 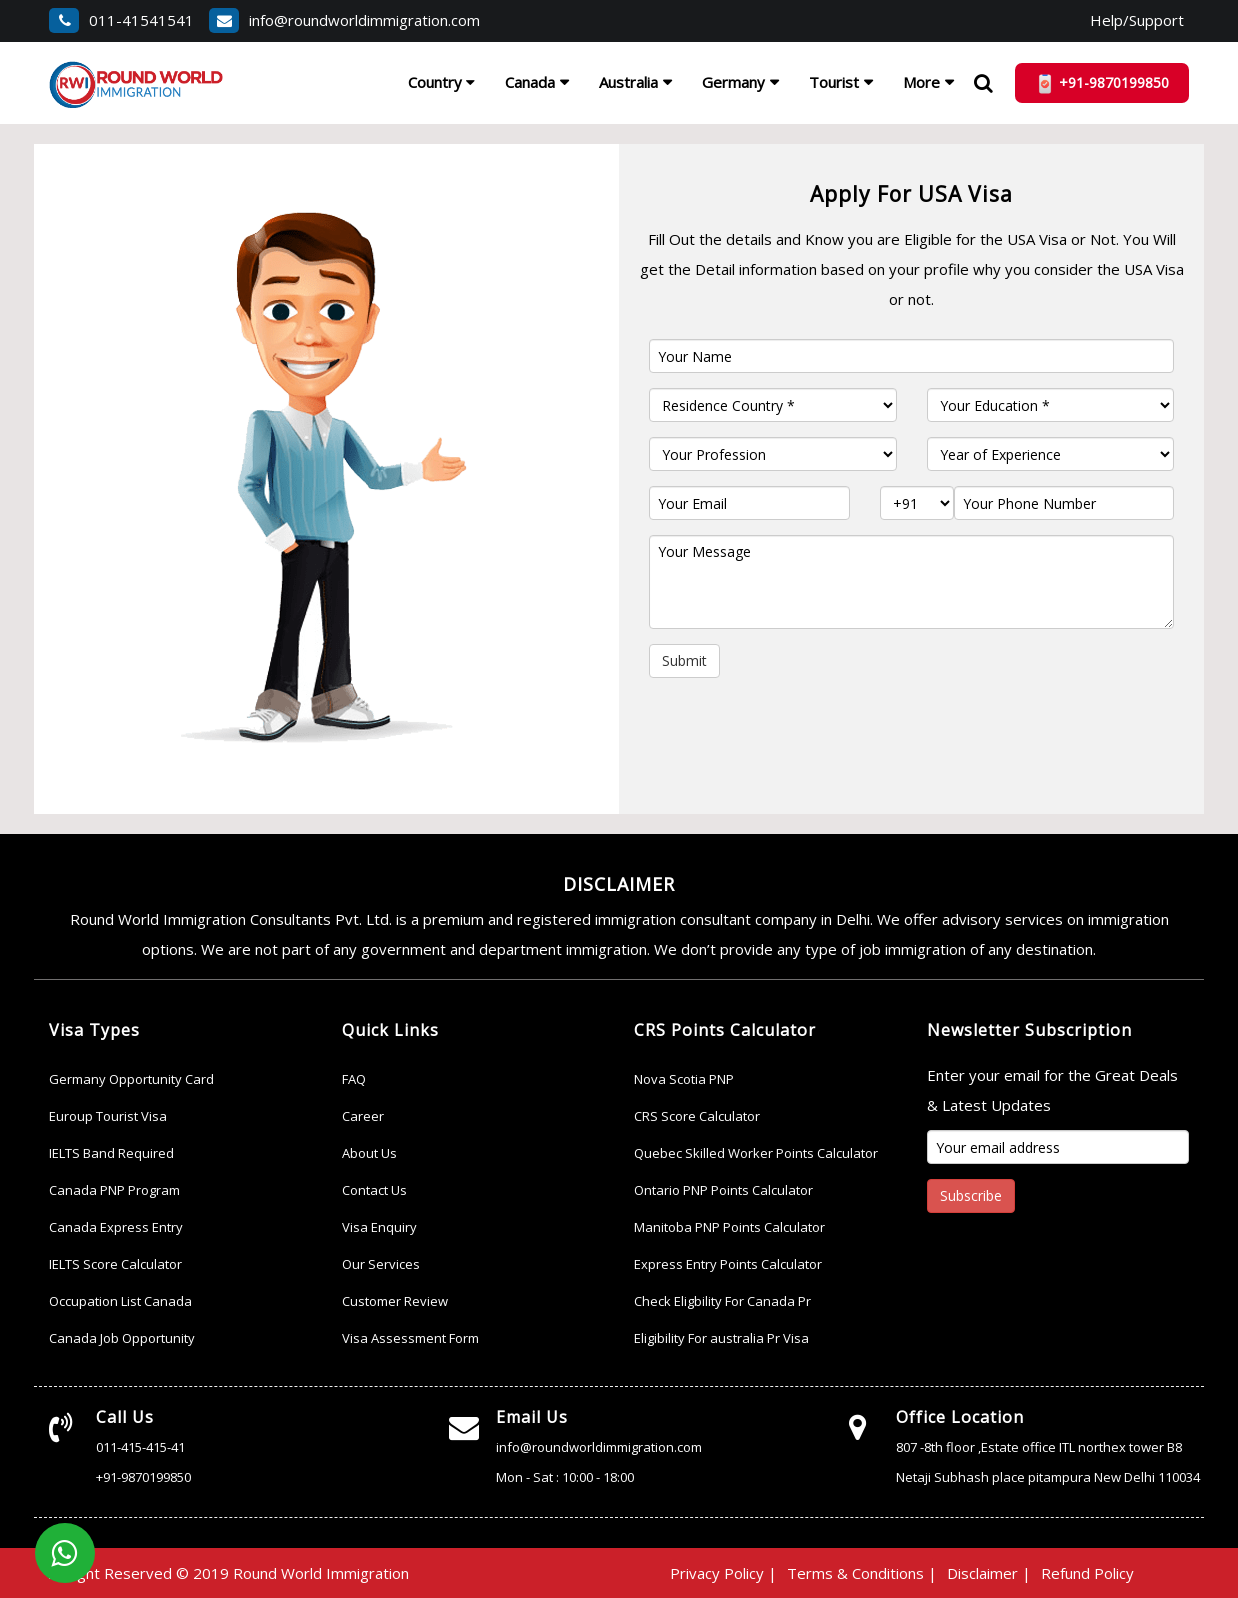 I want to click on More, so click(x=921, y=82).